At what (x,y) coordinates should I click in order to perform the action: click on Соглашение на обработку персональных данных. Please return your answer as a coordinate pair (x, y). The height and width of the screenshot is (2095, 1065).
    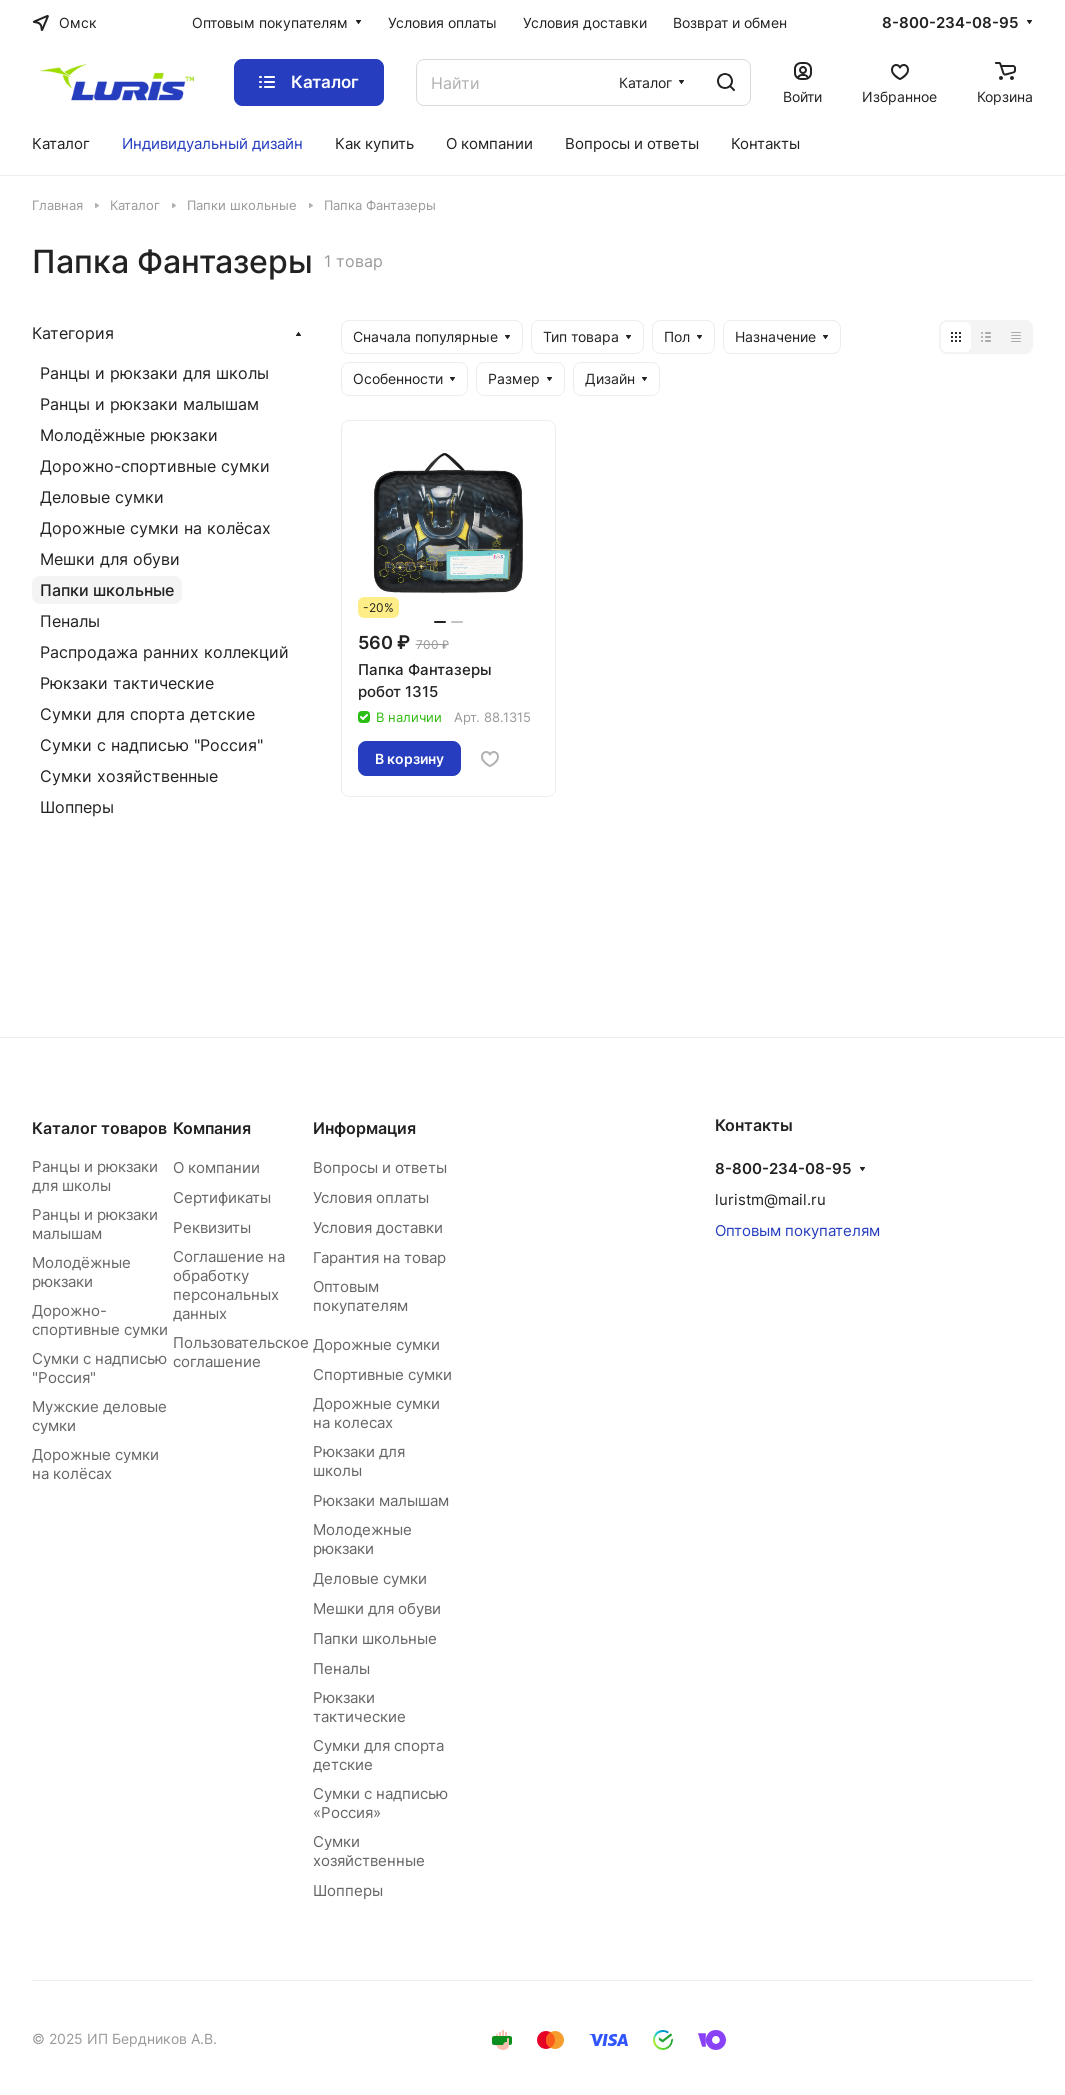
    Looking at the image, I should click on (229, 1285).